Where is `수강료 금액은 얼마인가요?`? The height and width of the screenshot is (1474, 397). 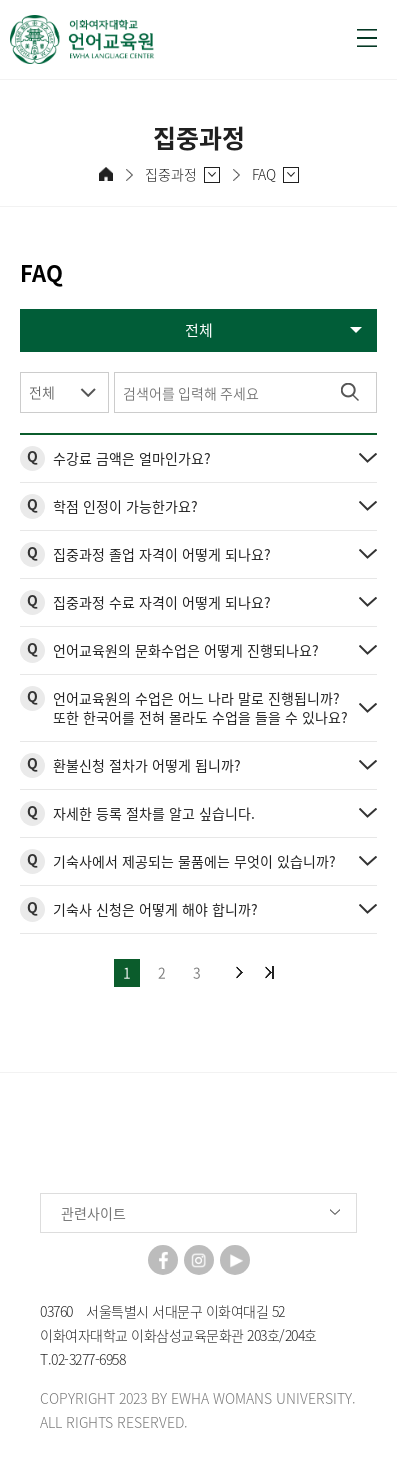
수강료 금액은 얼마인가요? is located at coordinates (132, 458).